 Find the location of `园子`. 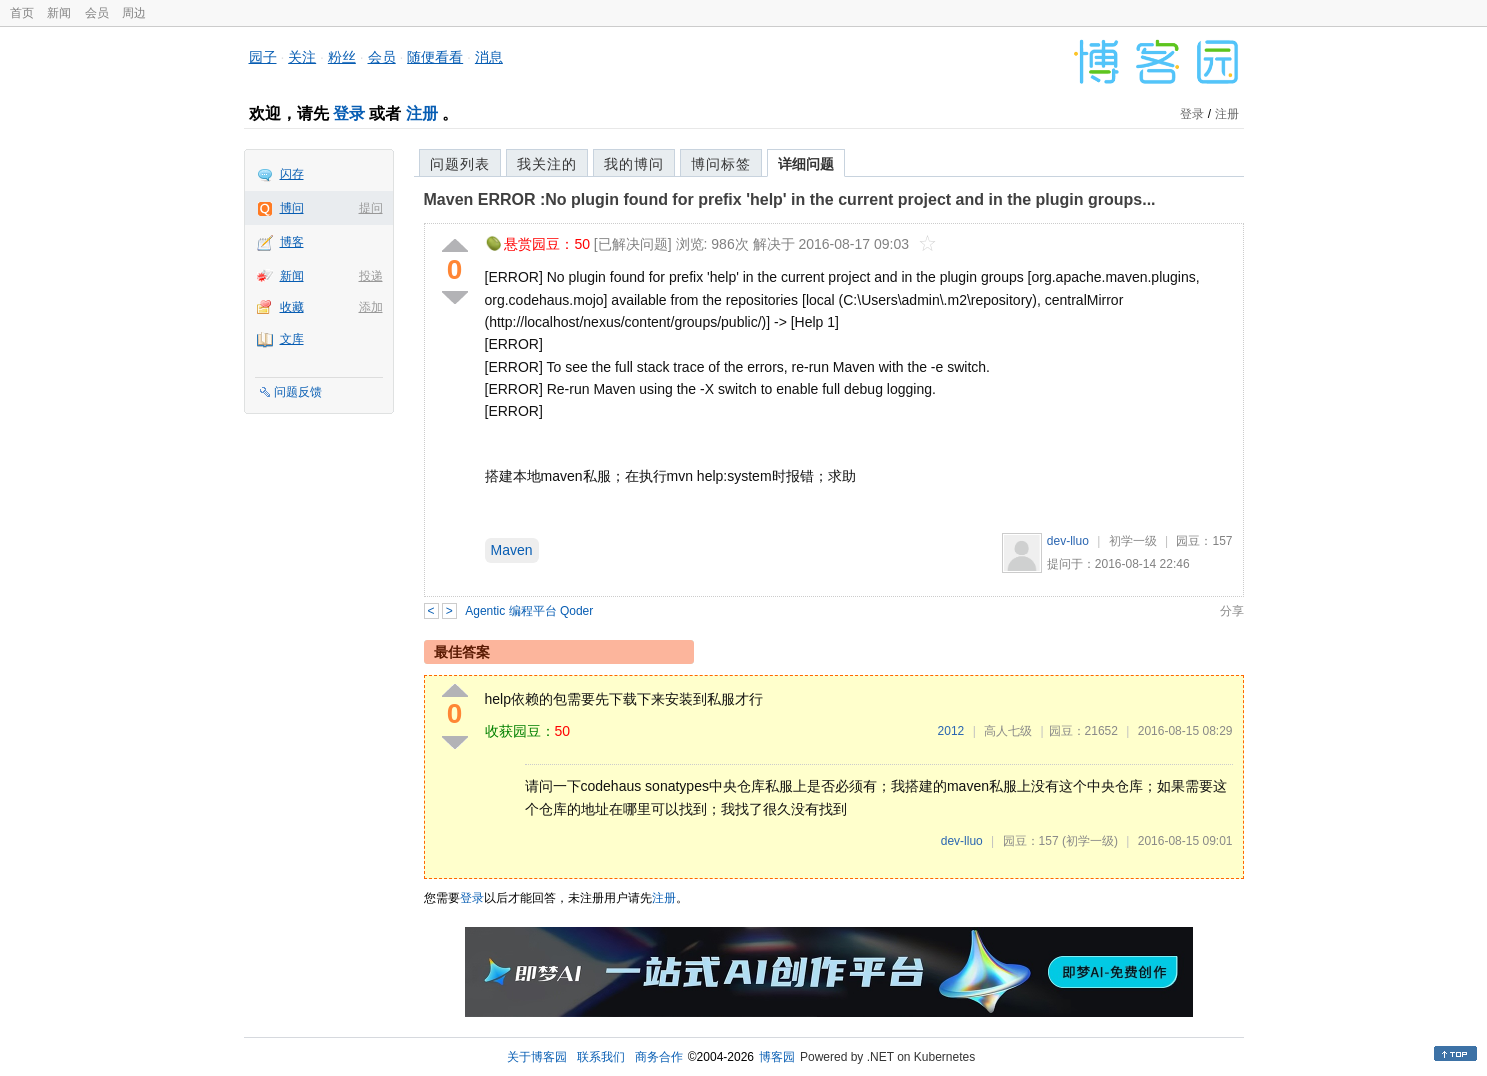

园子 is located at coordinates (263, 57).